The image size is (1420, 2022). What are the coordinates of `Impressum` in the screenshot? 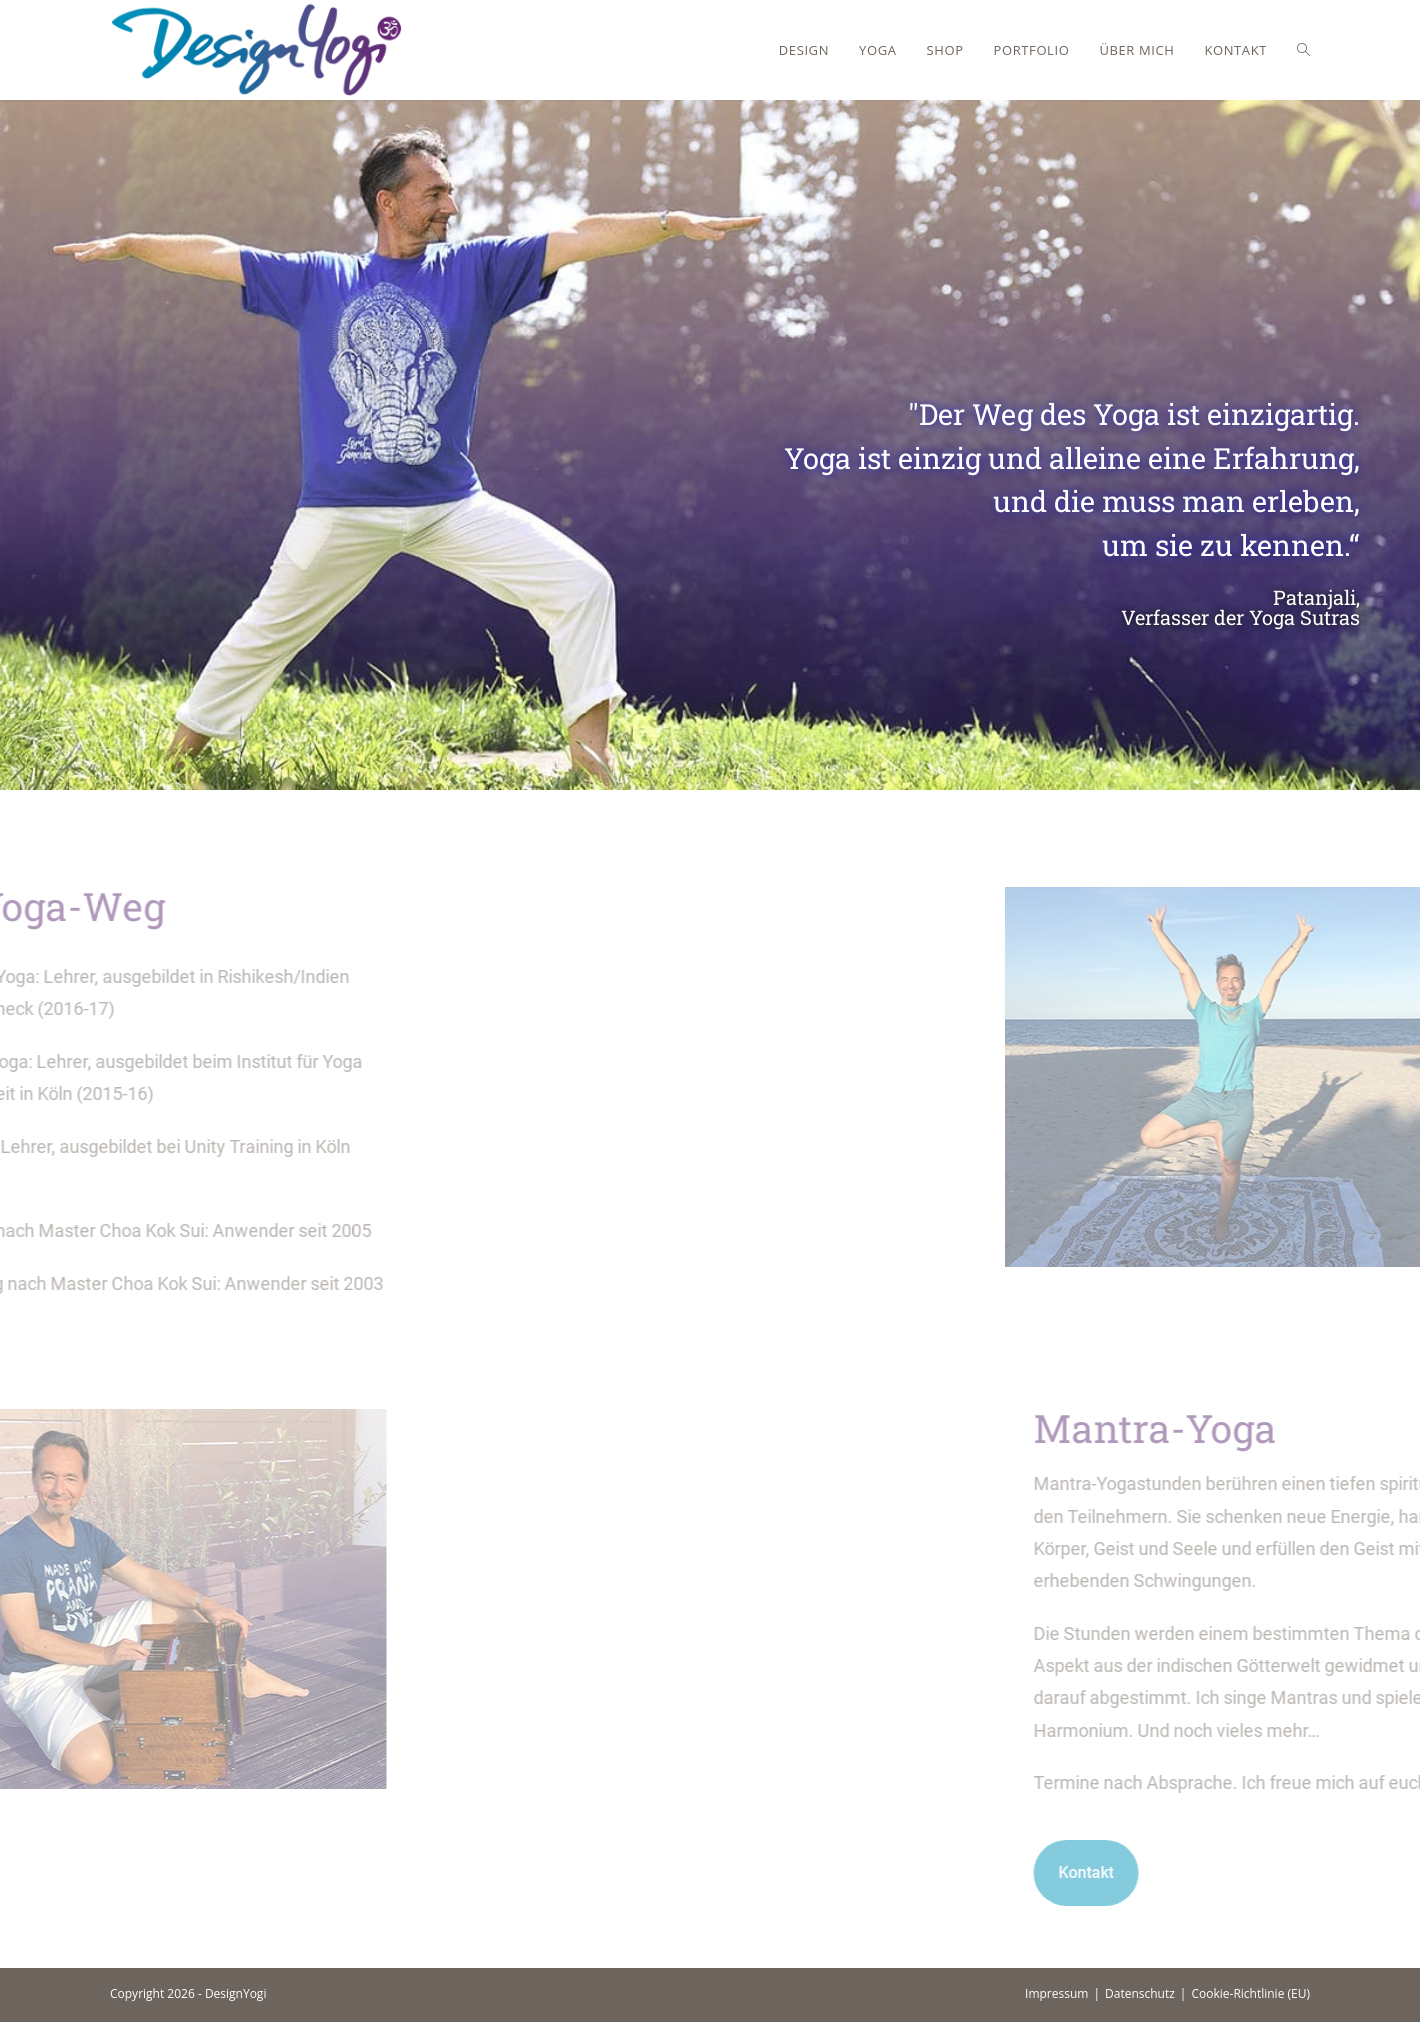 It's located at (1056, 1993).